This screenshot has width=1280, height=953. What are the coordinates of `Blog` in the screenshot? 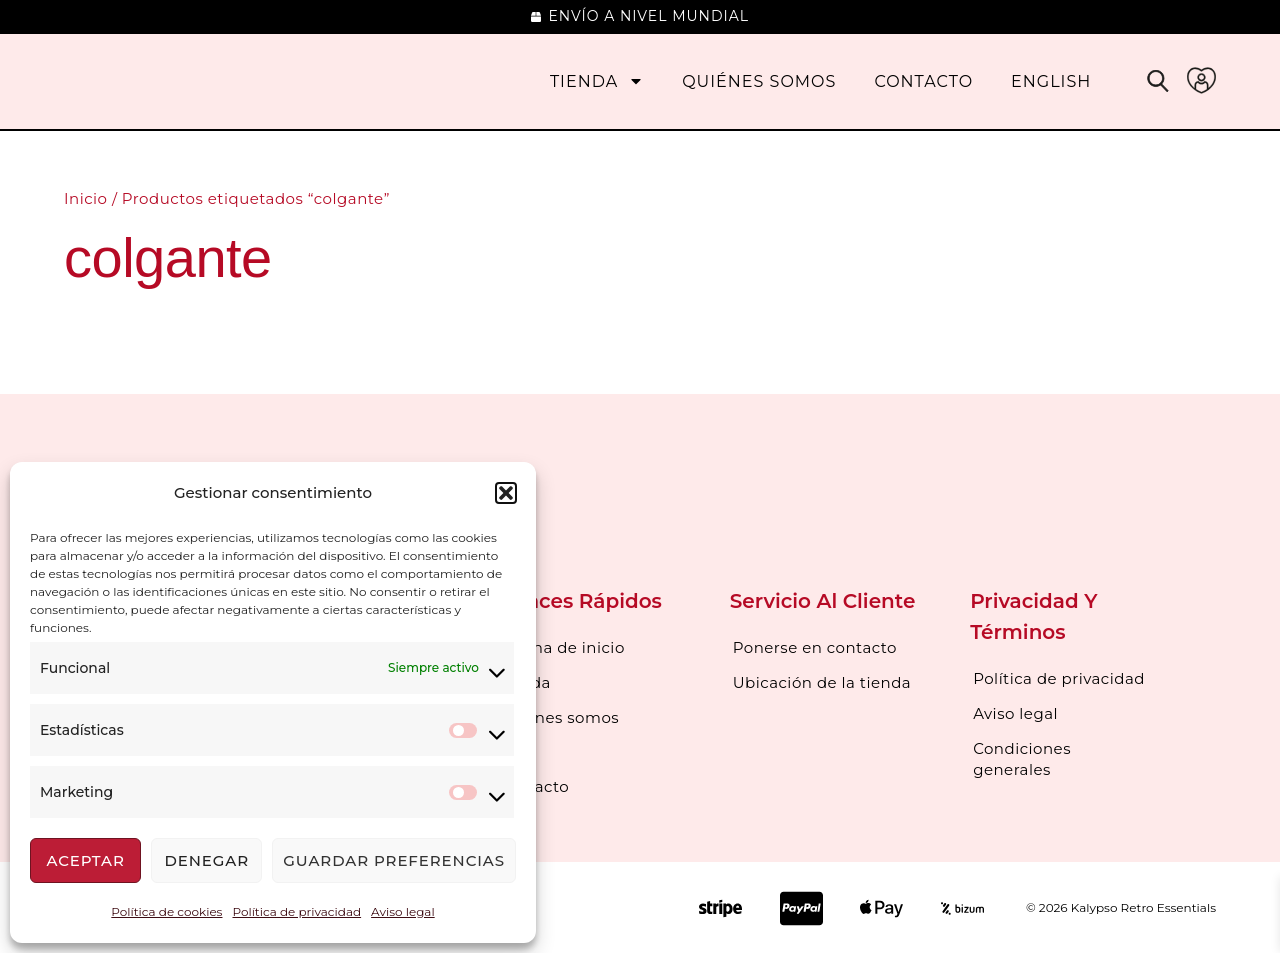 It's located at (515, 749).